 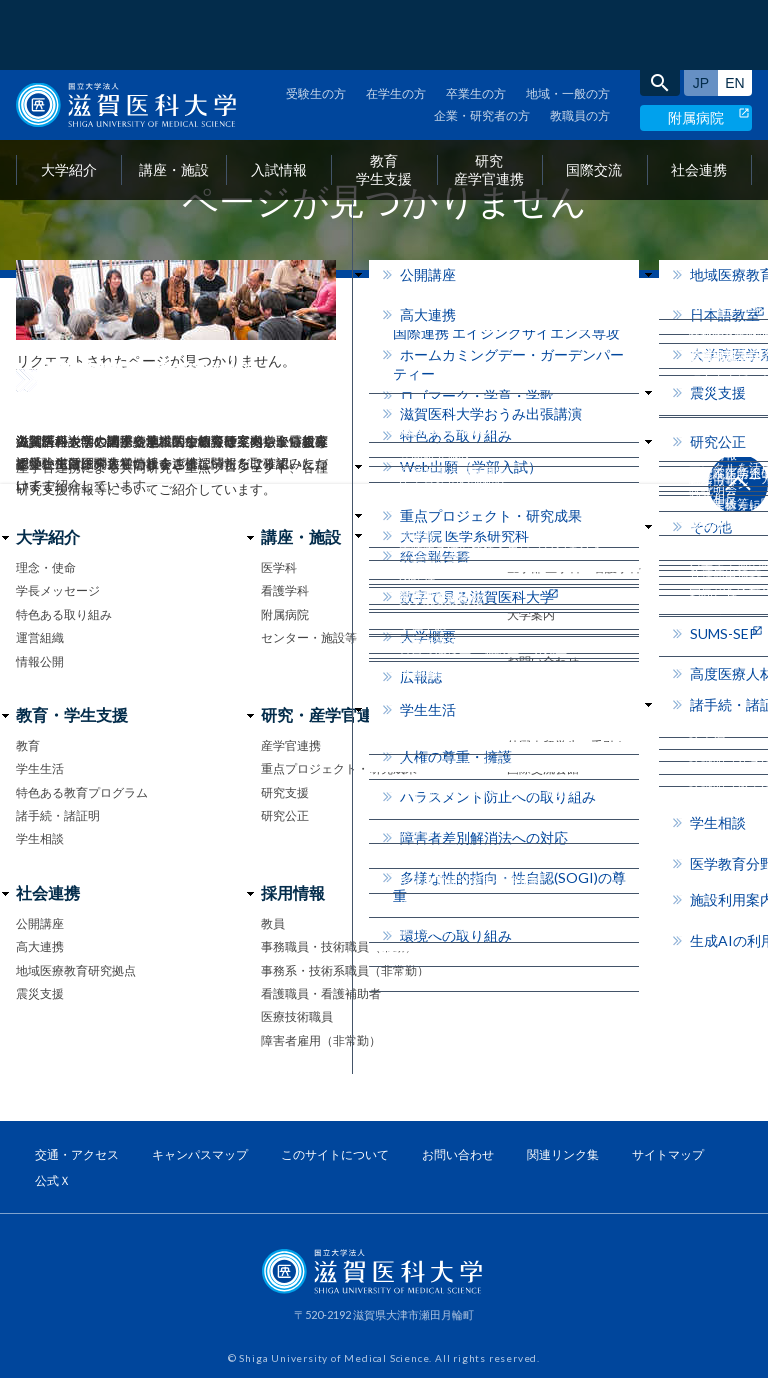 I want to click on 運営組織, so click(x=40, y=637).